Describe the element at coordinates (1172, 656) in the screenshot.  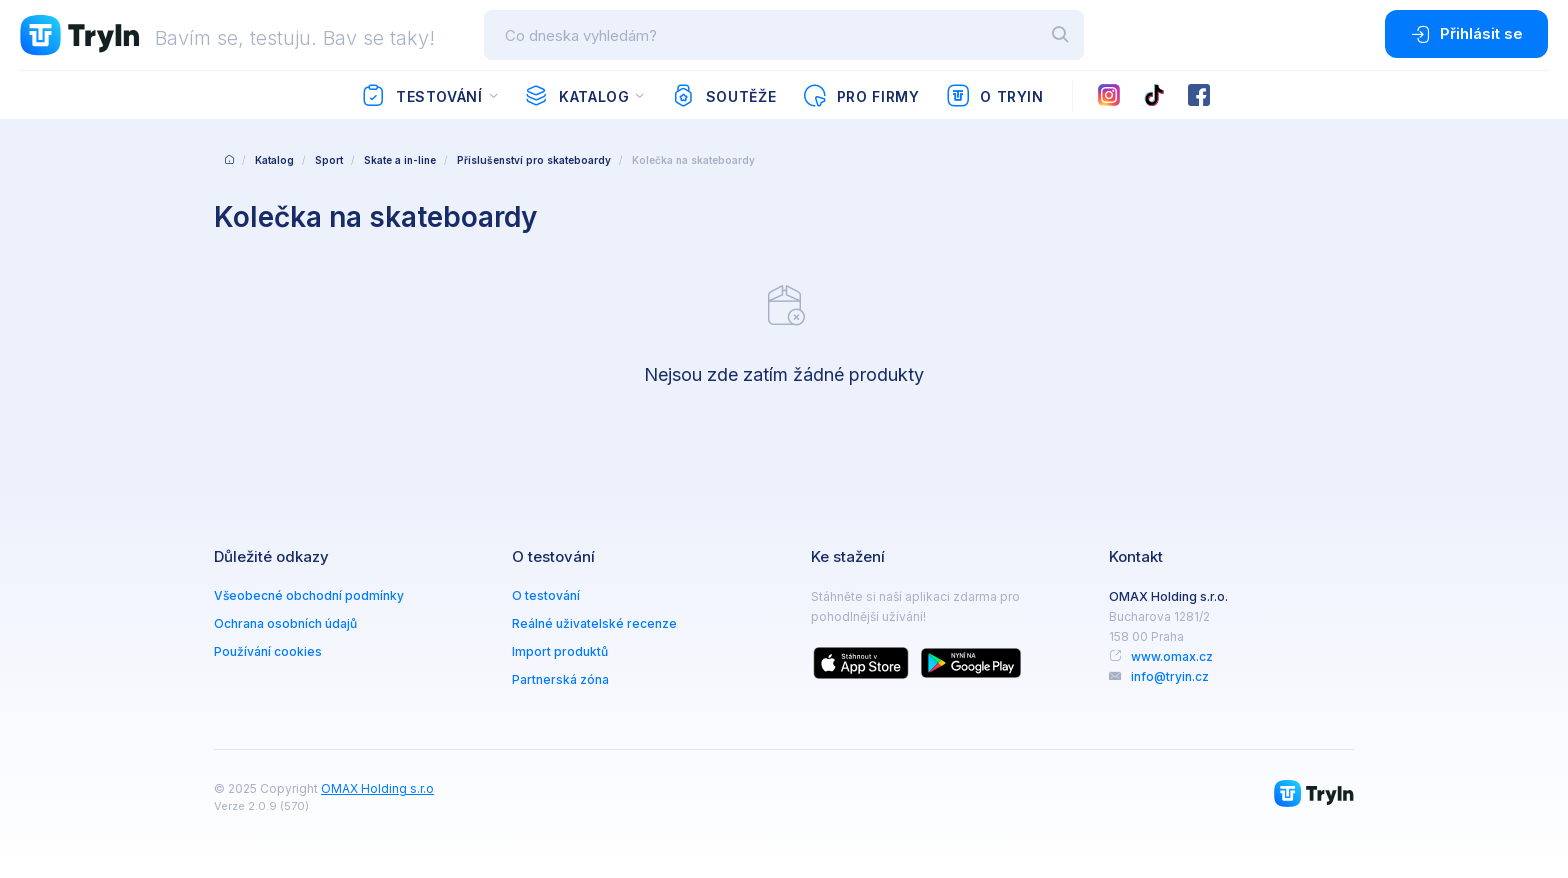
I see `www.omax.cz` at that location.